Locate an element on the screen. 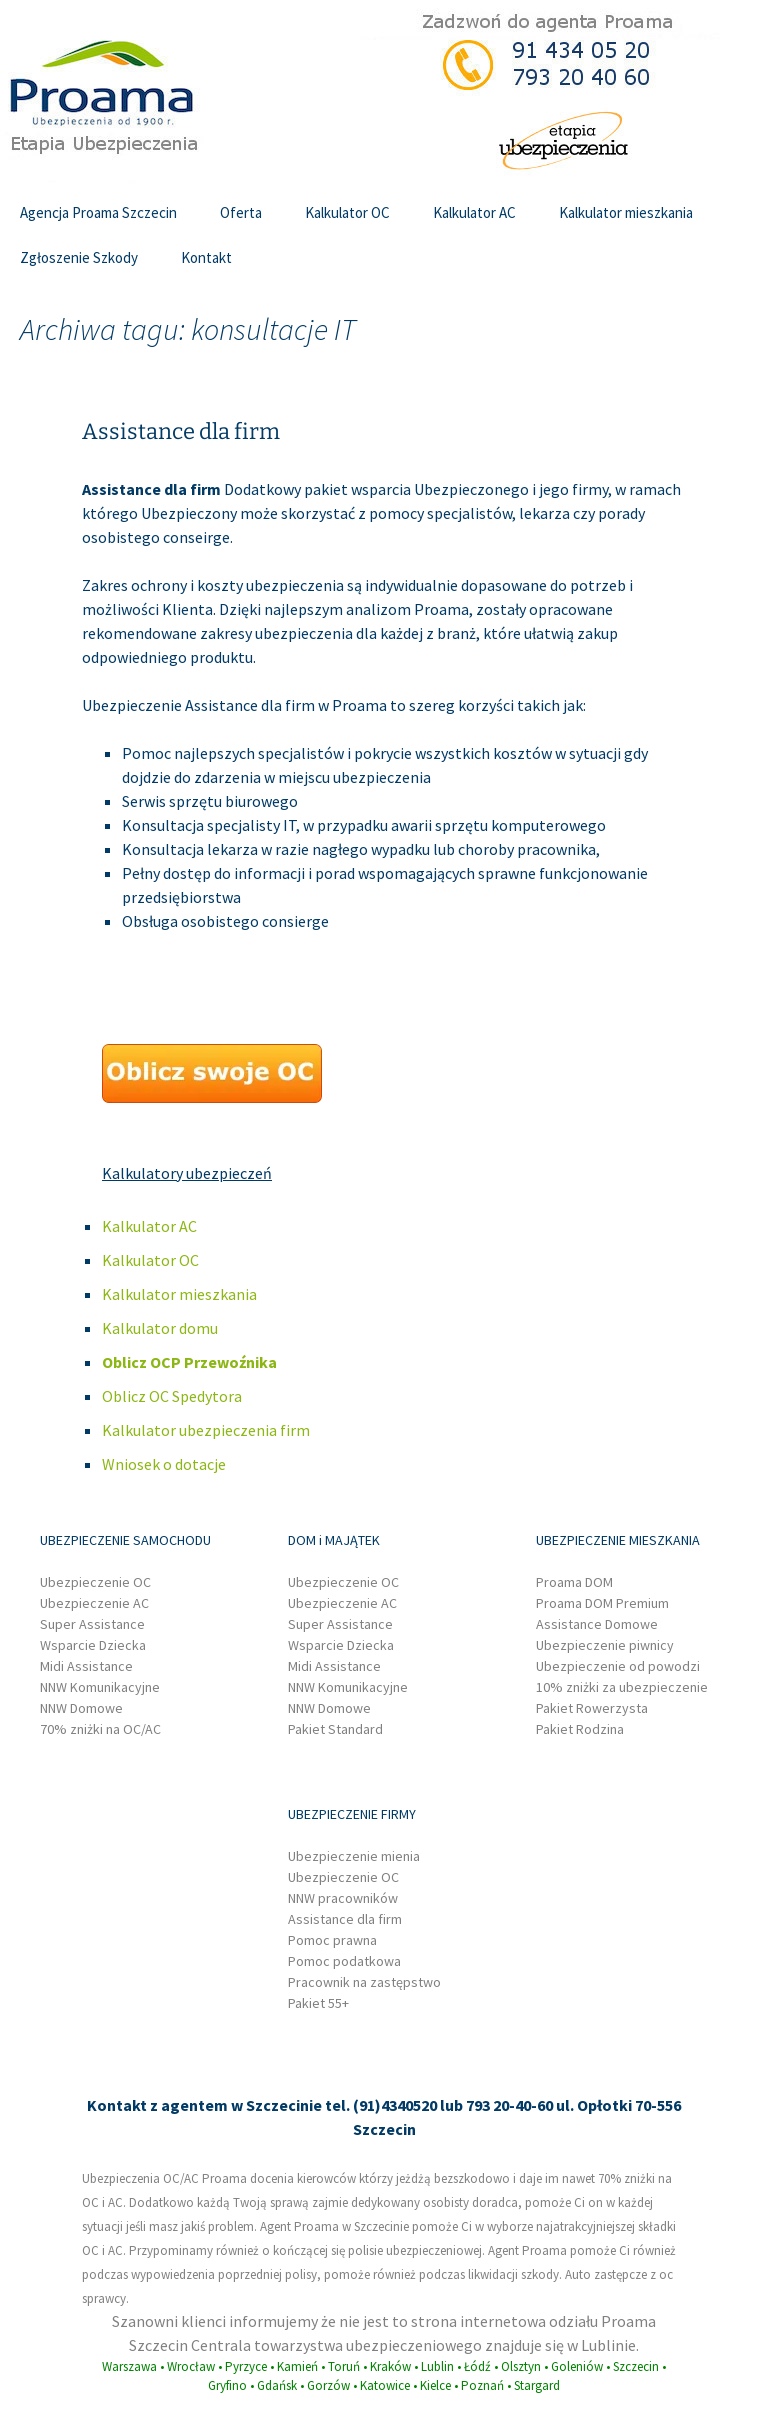 The height and width of the screenshot is (2426, 768). Ubezpieczenie od powodzi is located at coordinates (618, 1666).